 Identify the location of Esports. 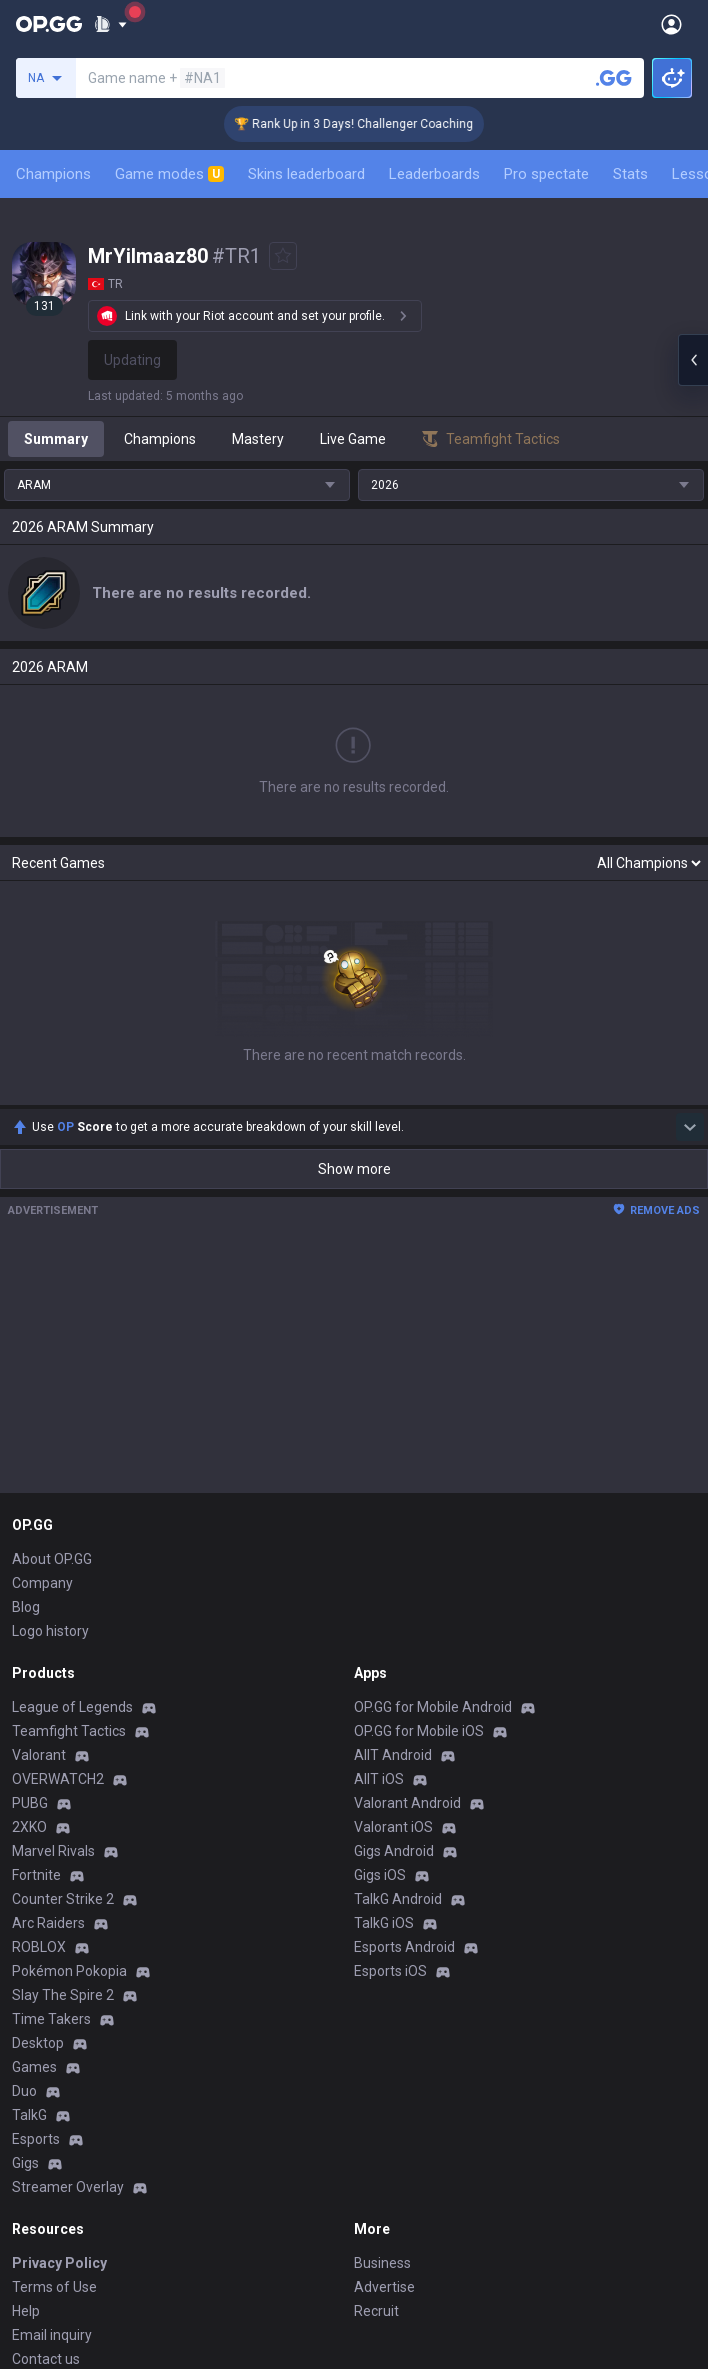
(36, 1931).